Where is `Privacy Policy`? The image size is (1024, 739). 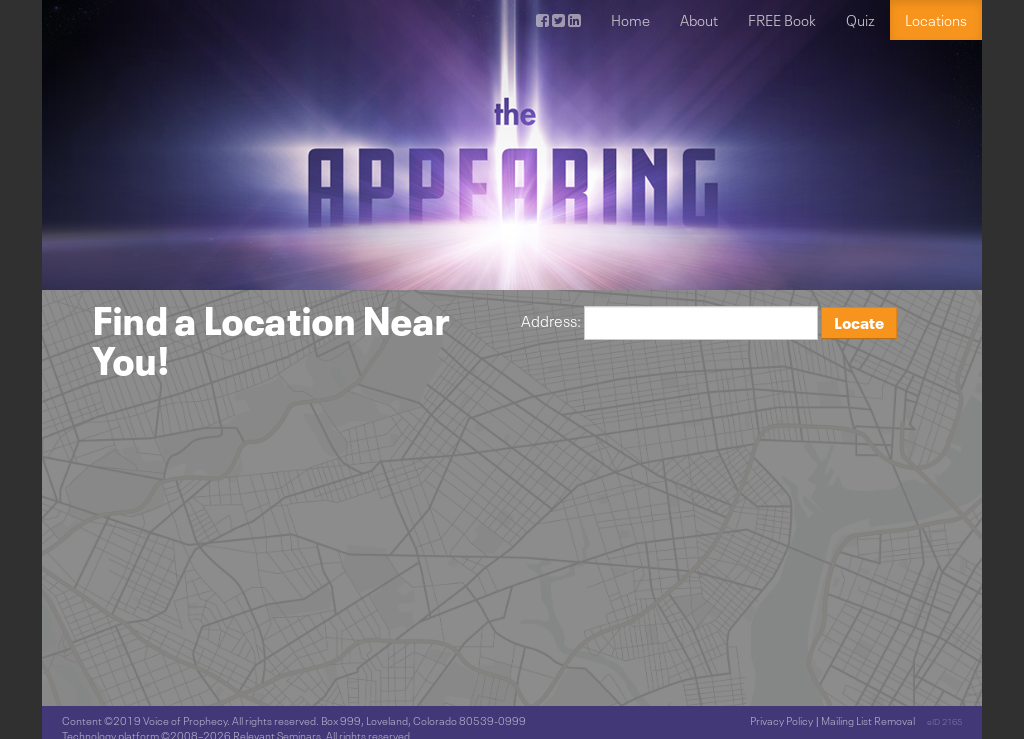 Privacy Policy is located at coordinates (781, 720).